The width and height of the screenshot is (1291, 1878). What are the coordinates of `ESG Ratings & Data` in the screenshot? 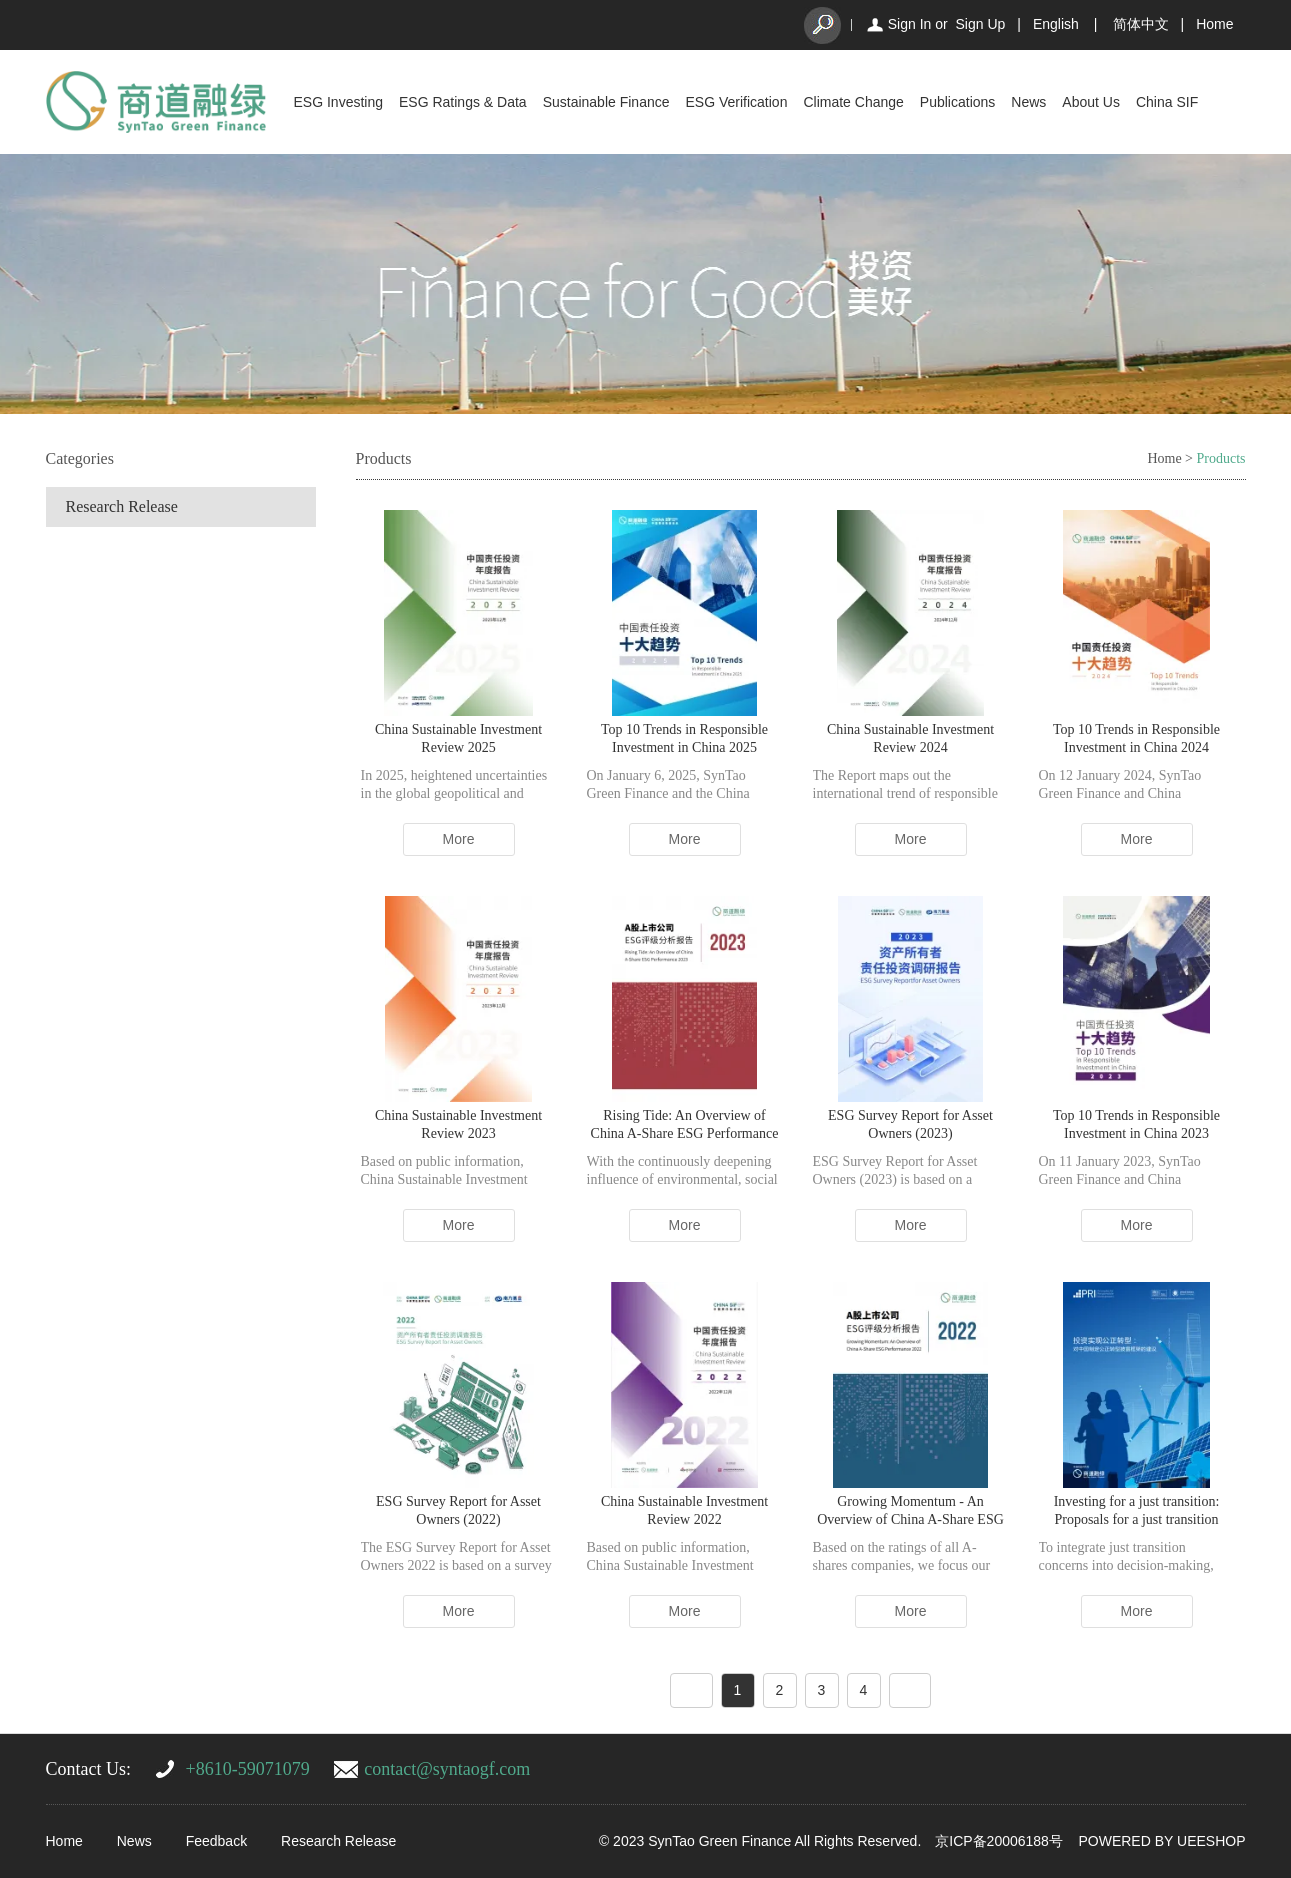 It's located at (463, 102).